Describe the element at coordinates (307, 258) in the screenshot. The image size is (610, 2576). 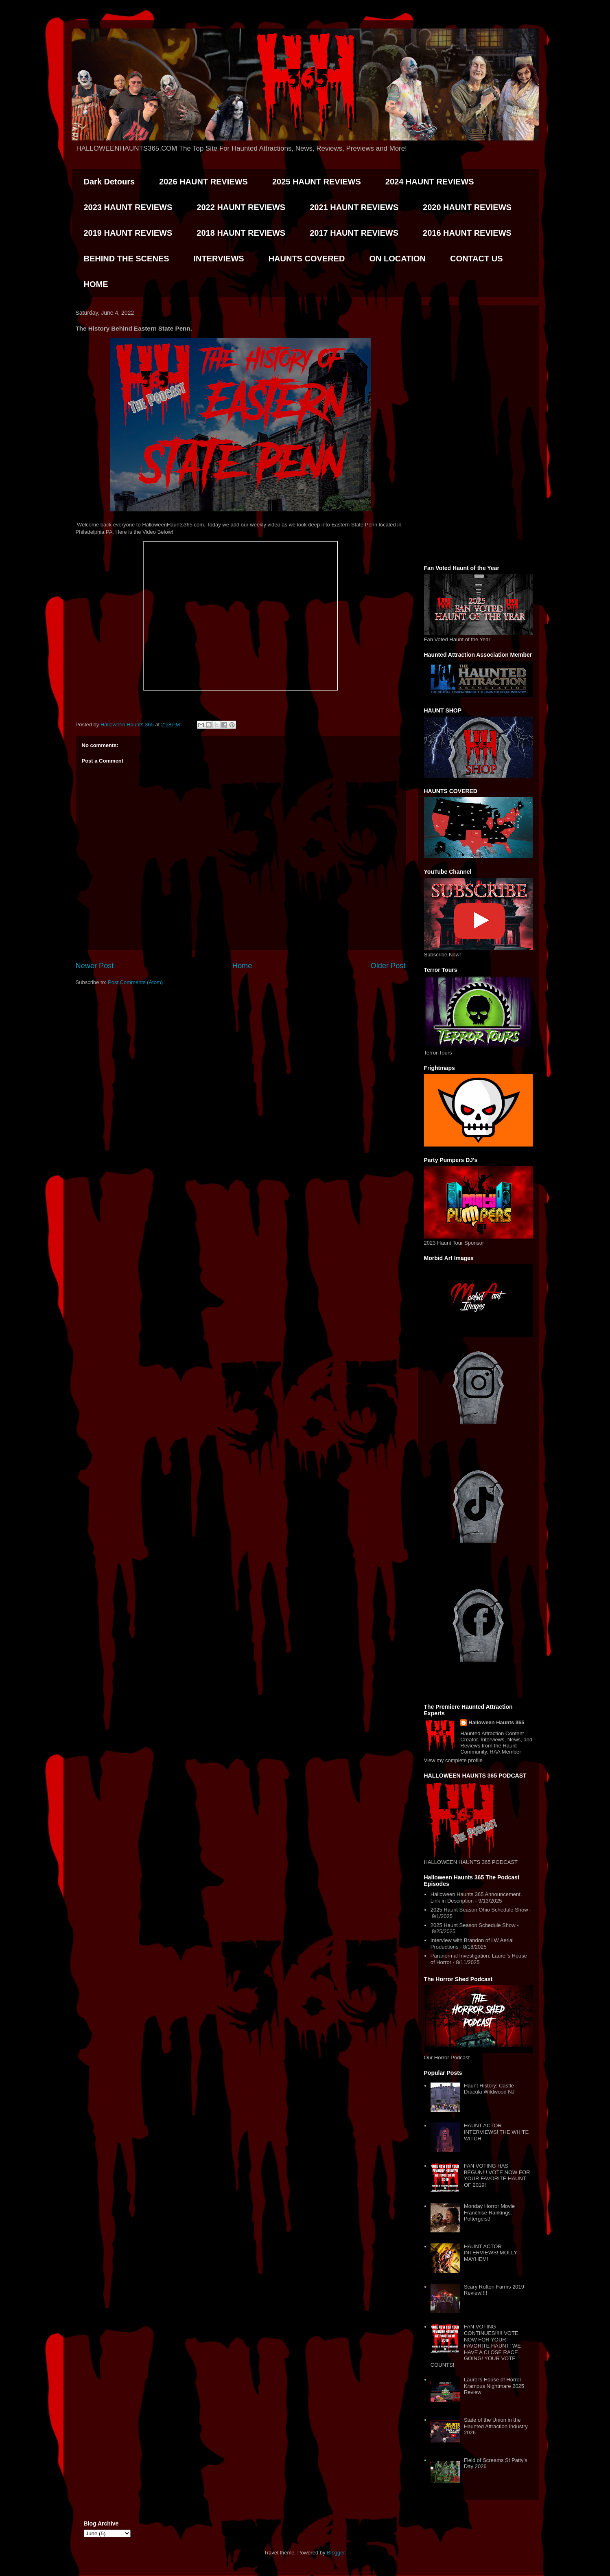
I see `HAUNTS COVERED` at that location.